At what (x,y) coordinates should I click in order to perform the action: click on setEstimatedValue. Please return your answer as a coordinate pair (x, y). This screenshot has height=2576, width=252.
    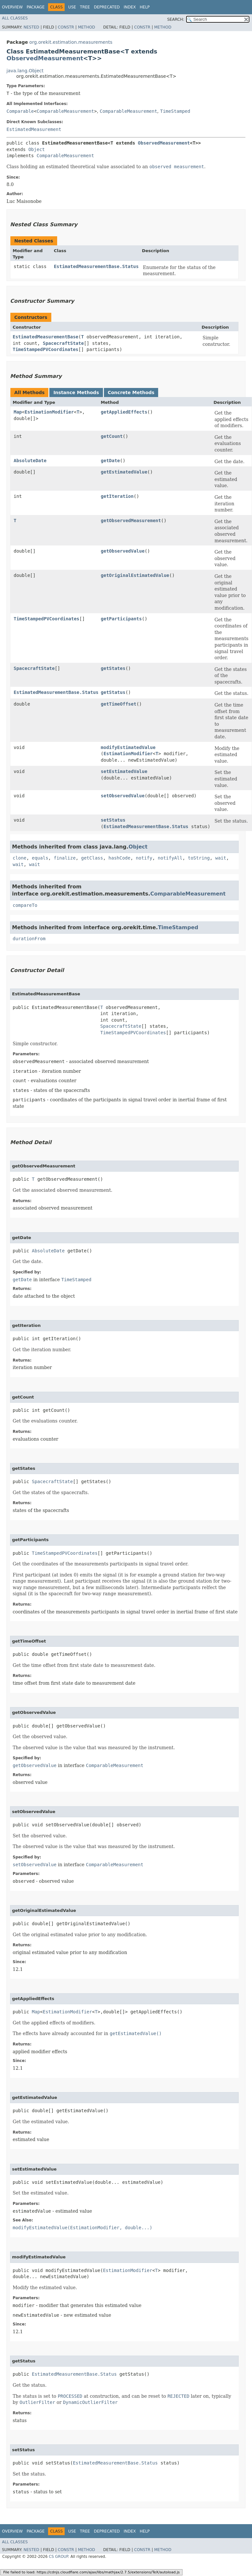
    Looking at the image, I should click on (124, 771).